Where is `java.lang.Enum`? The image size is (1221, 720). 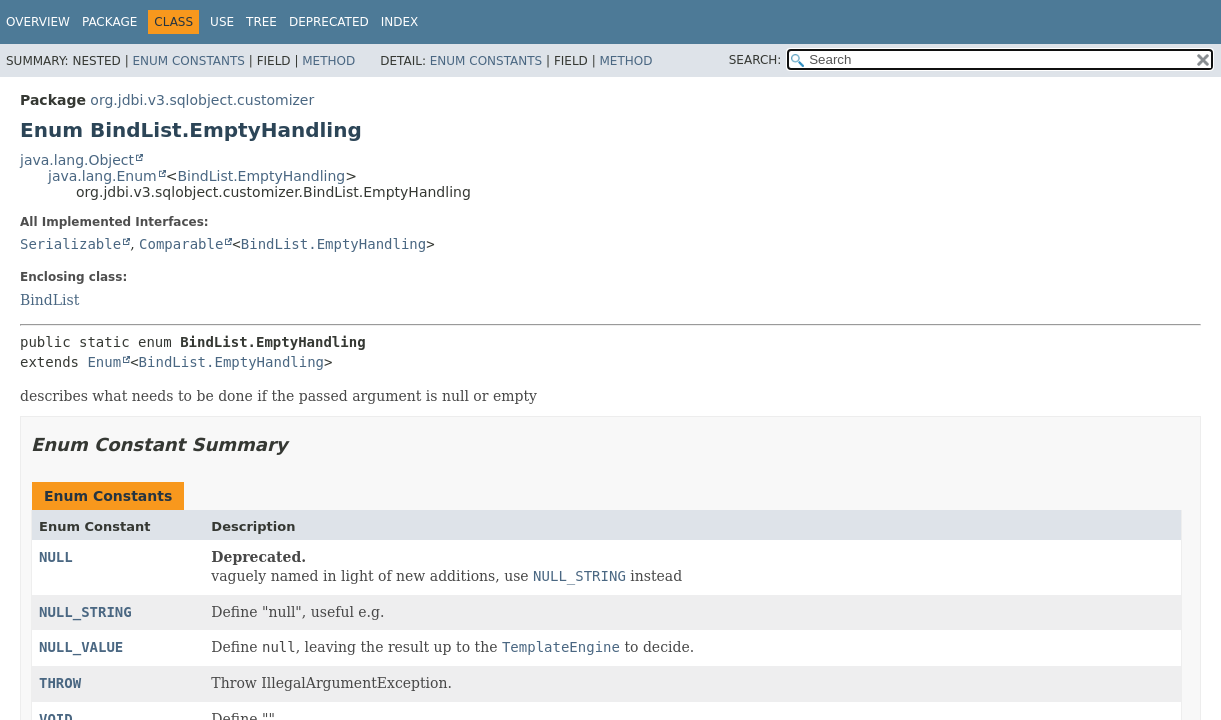 java.lang.Enum is located at coordinates (102, 176).